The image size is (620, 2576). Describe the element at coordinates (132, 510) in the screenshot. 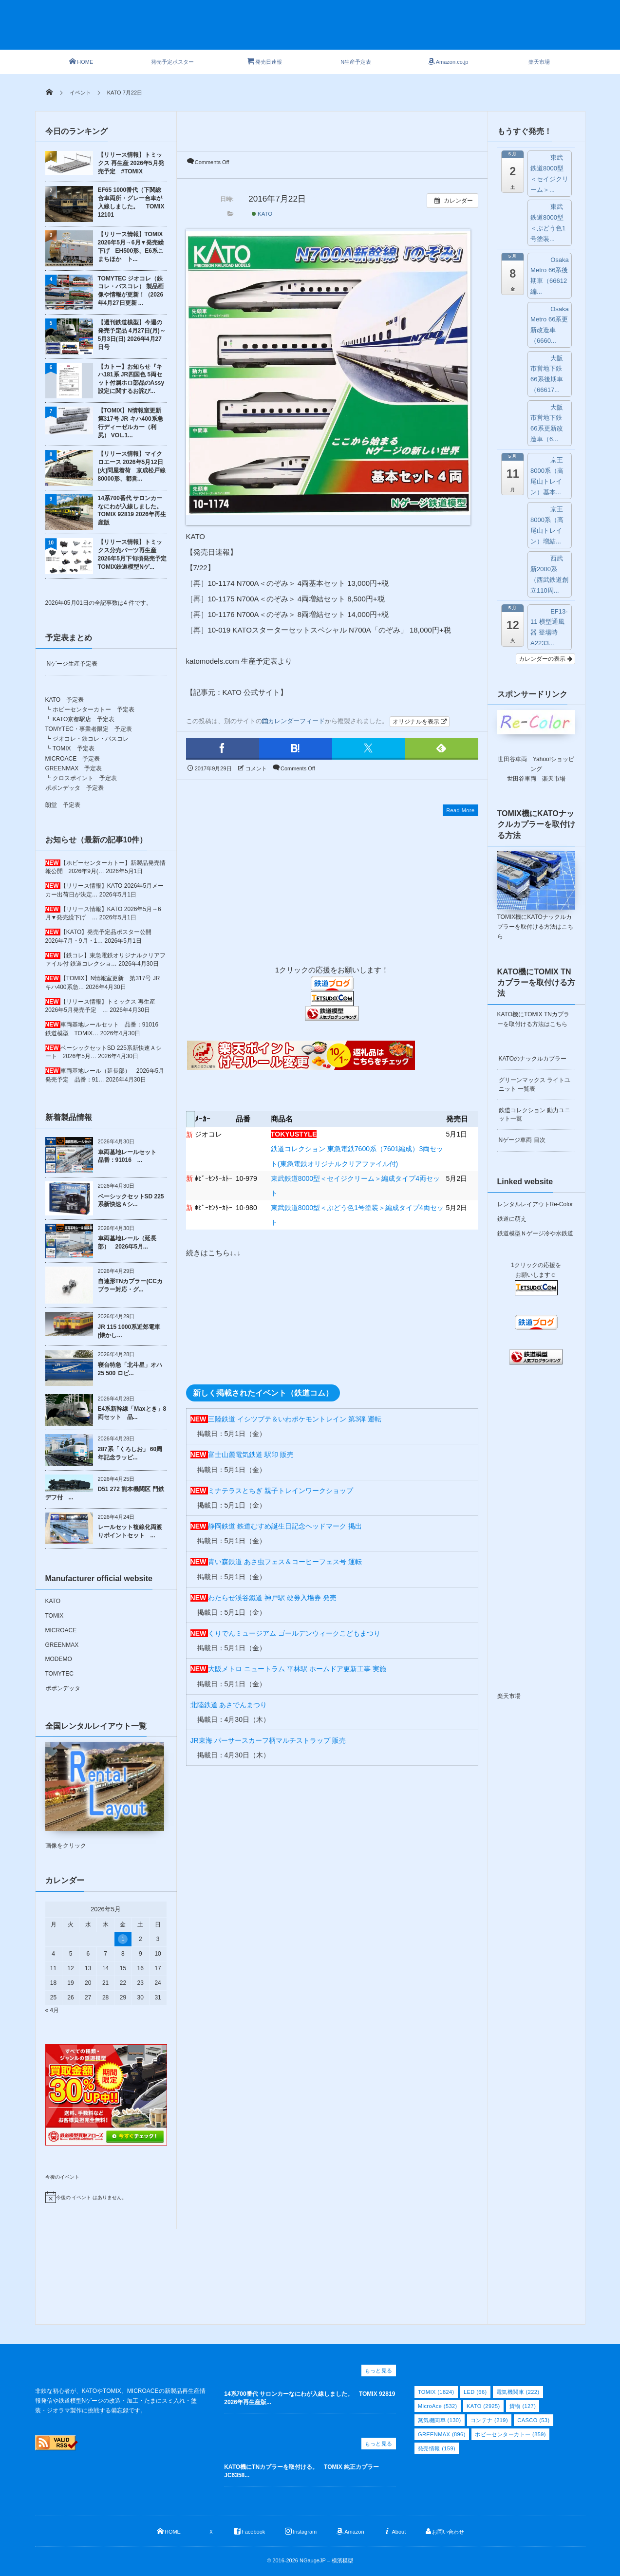

I see `14系700番代 サロンカーなにわが入線しました。 TOMIX 92819 2026年再生産版` at that location.